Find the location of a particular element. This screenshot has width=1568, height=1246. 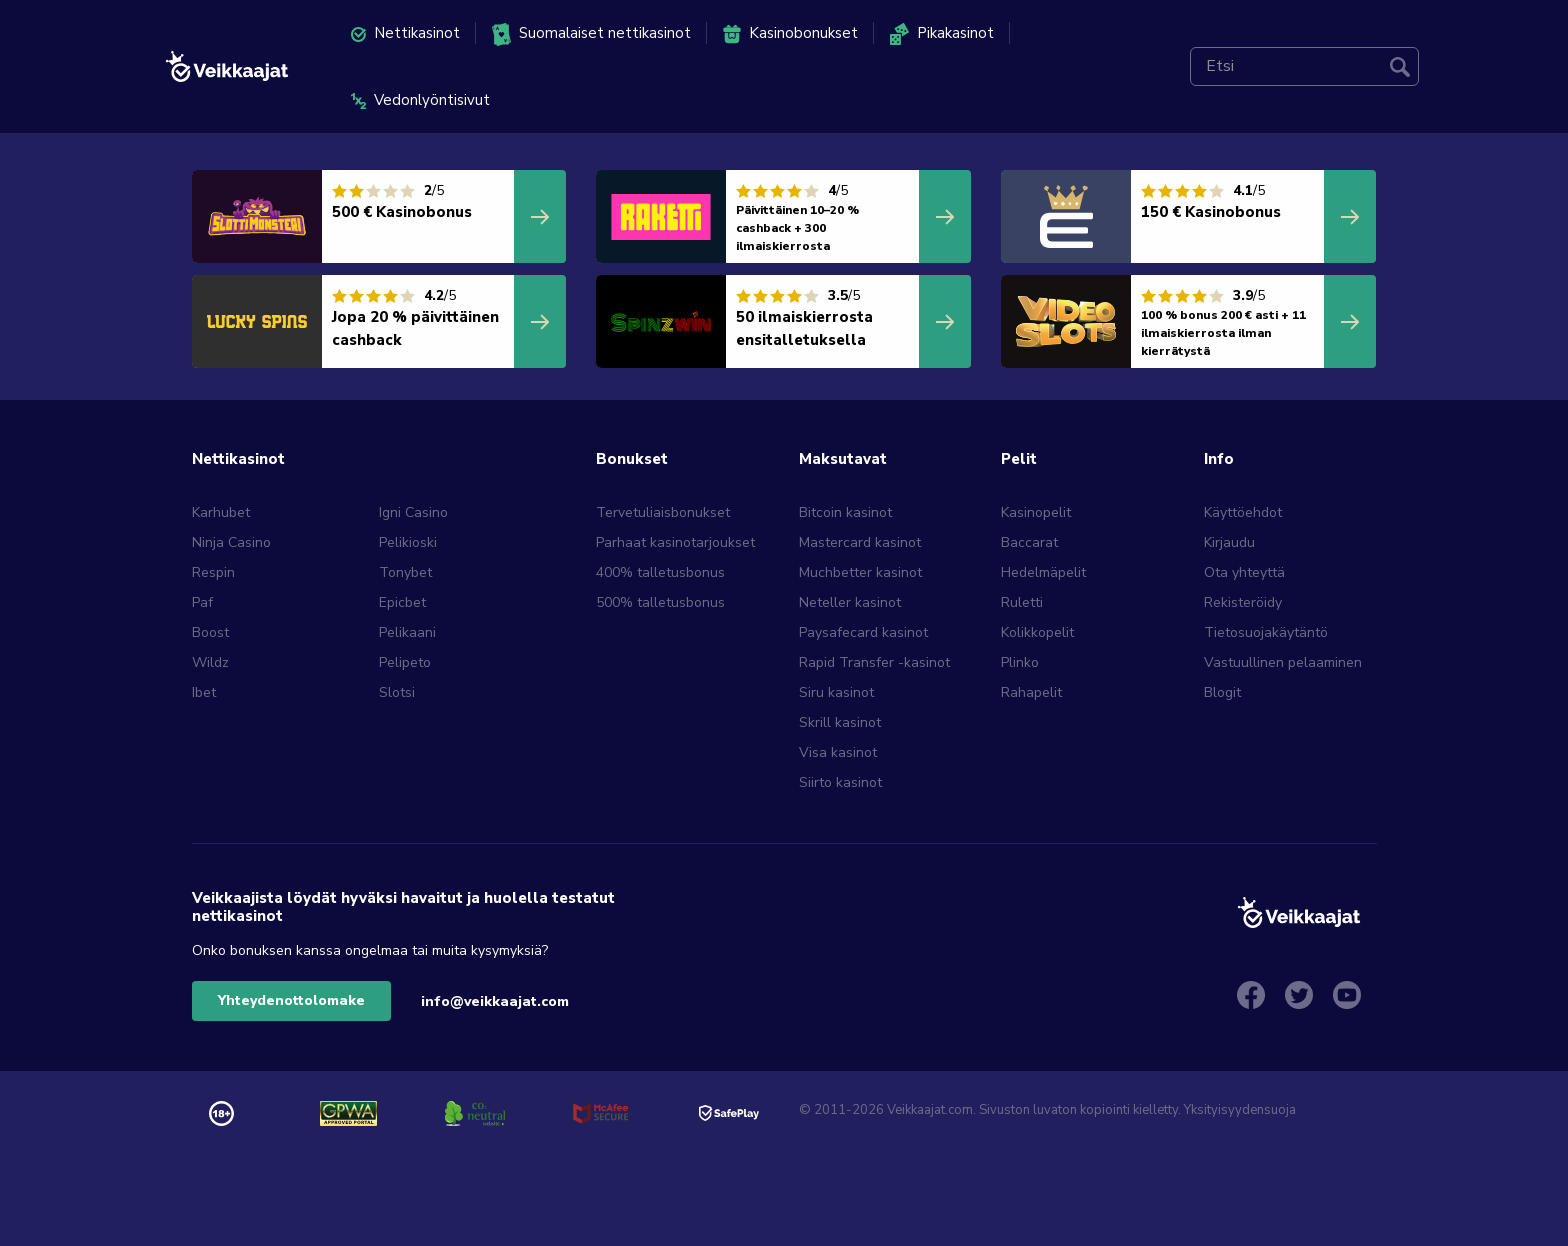

Bitcoin kasinot is located at coordinates (845, 512).